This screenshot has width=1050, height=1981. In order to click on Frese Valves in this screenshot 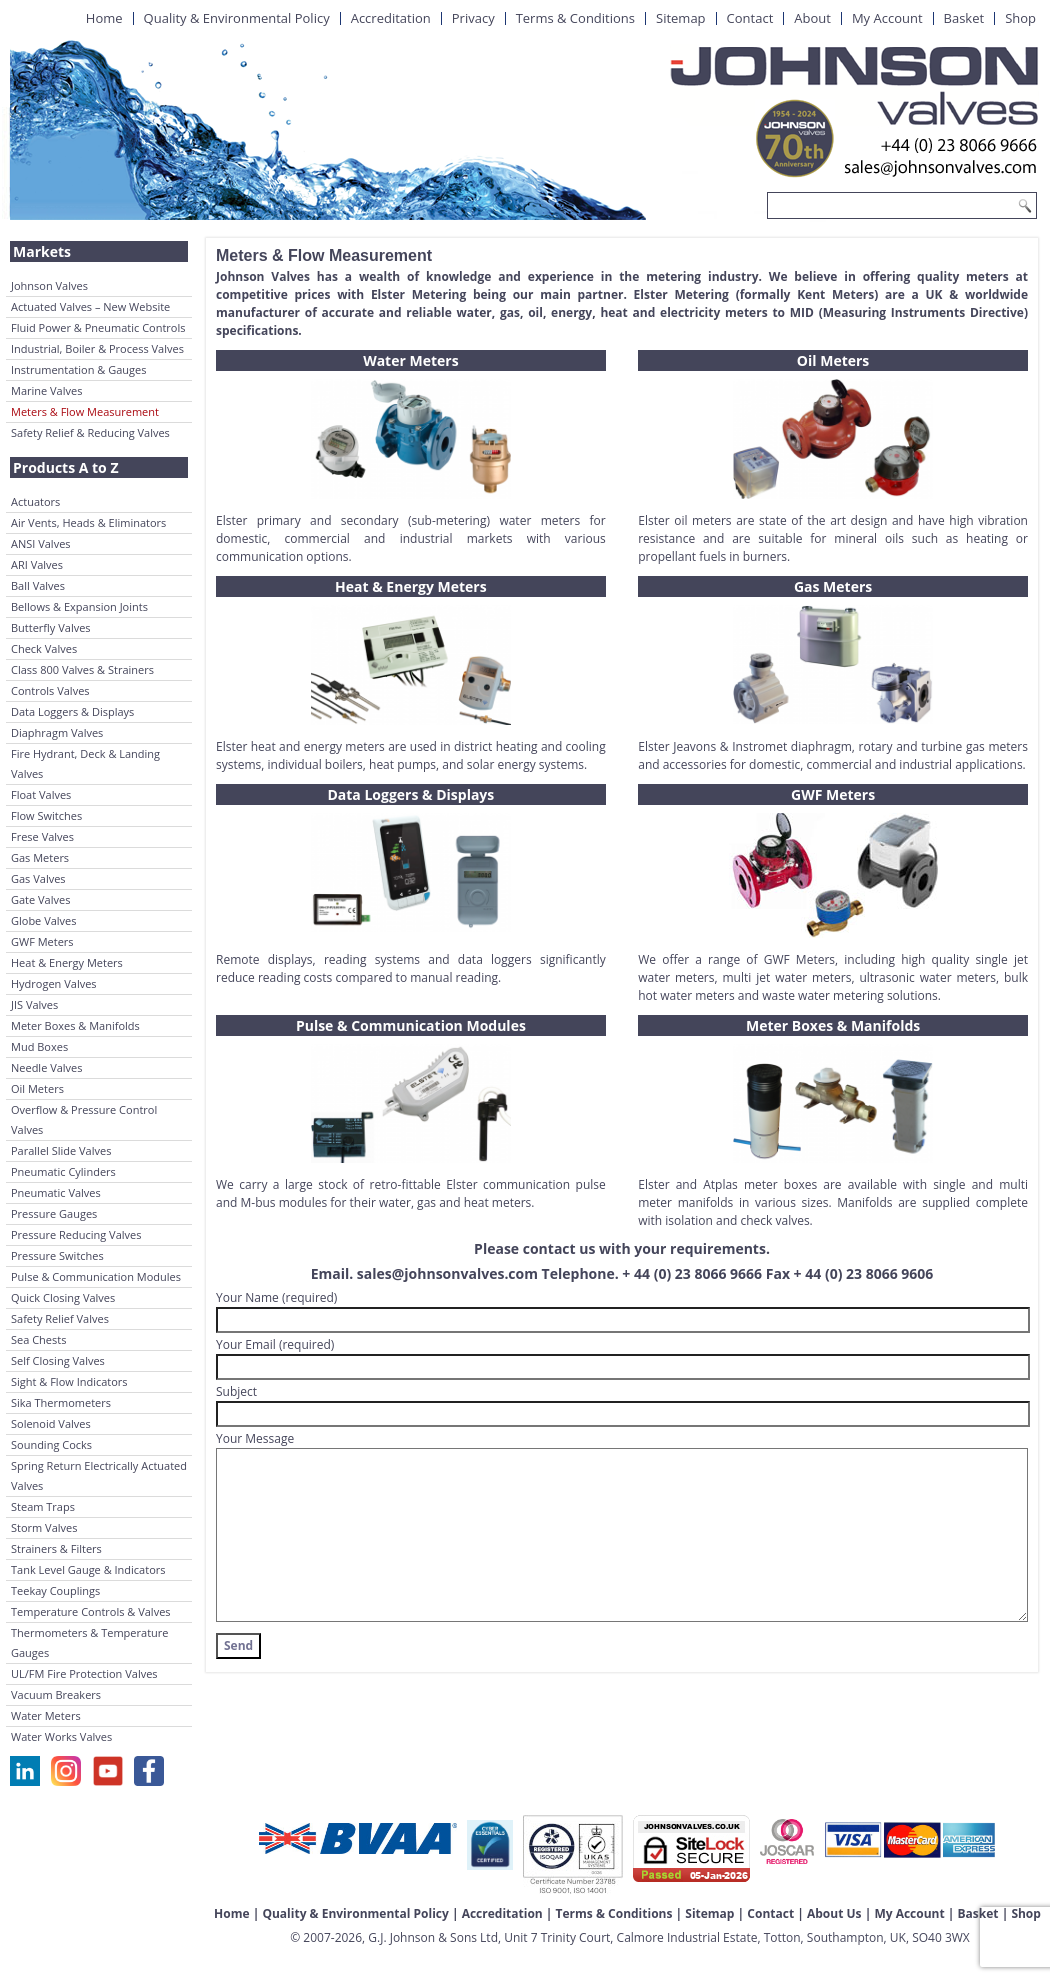, I will do `click(42, 836)`.